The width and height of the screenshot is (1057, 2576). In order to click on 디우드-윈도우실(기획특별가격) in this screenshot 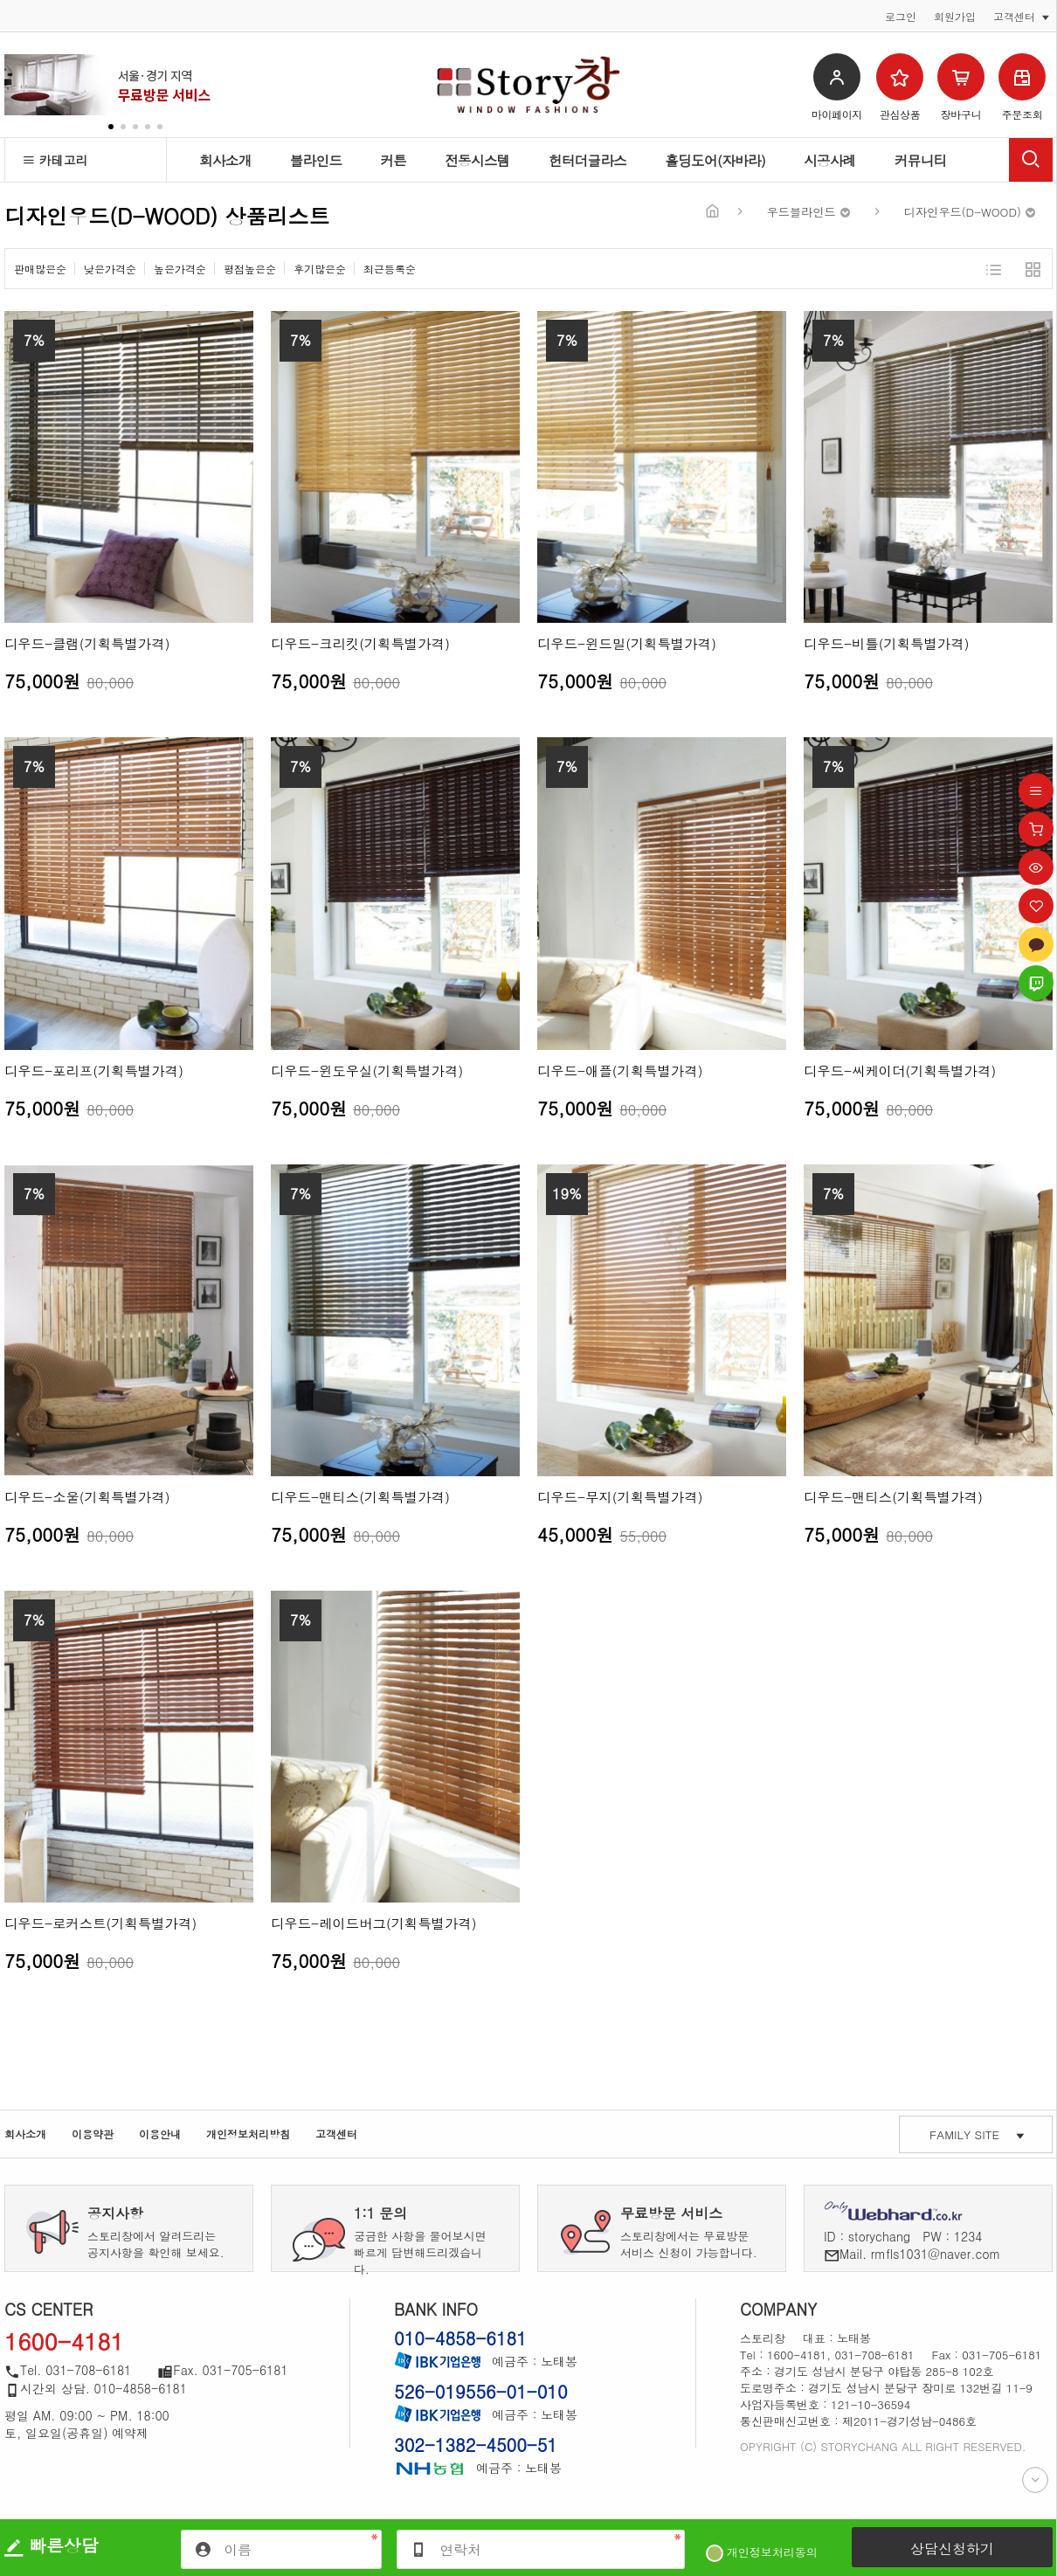, I will do `click(367, 1070)`.